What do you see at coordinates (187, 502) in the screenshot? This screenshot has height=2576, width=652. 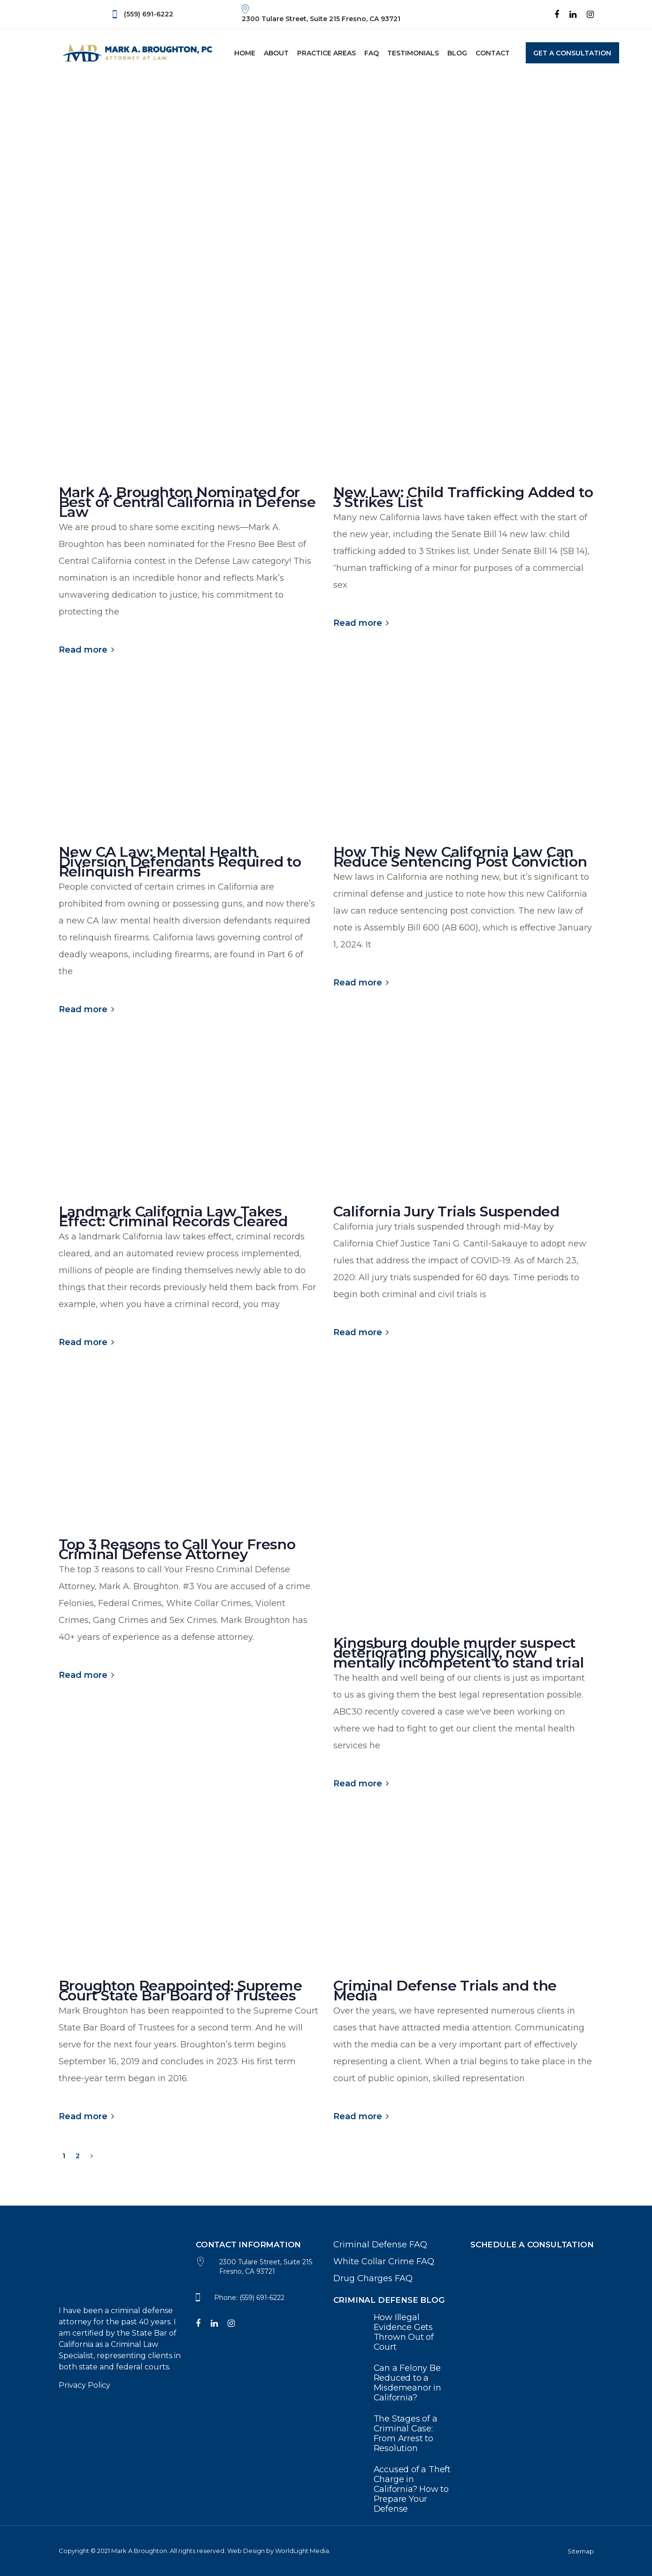 I see `Mark A. Broughton Nominated for Best of Central California in Defense Law` at bounding box center [187, 502].